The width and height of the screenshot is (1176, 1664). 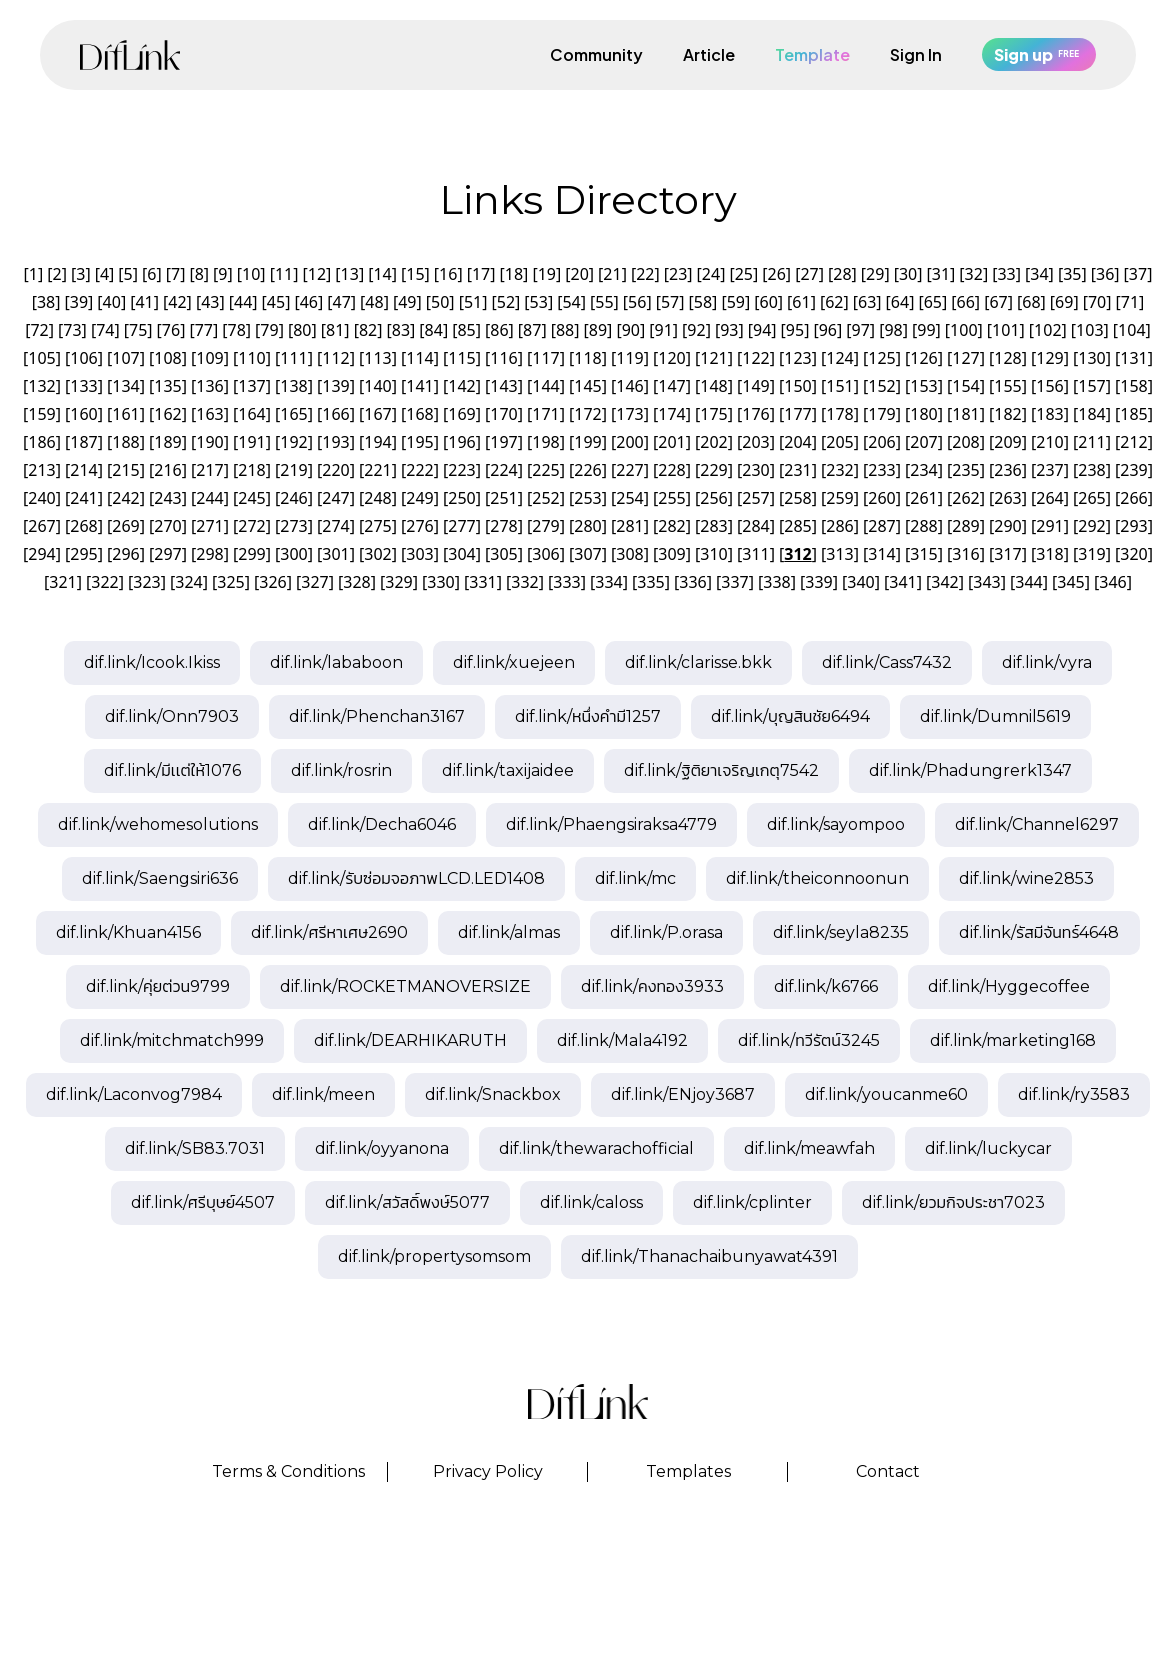 What do you see at coordinates (692, 582) in the screenshot?
I see `336` at bounding box center [692, 582].